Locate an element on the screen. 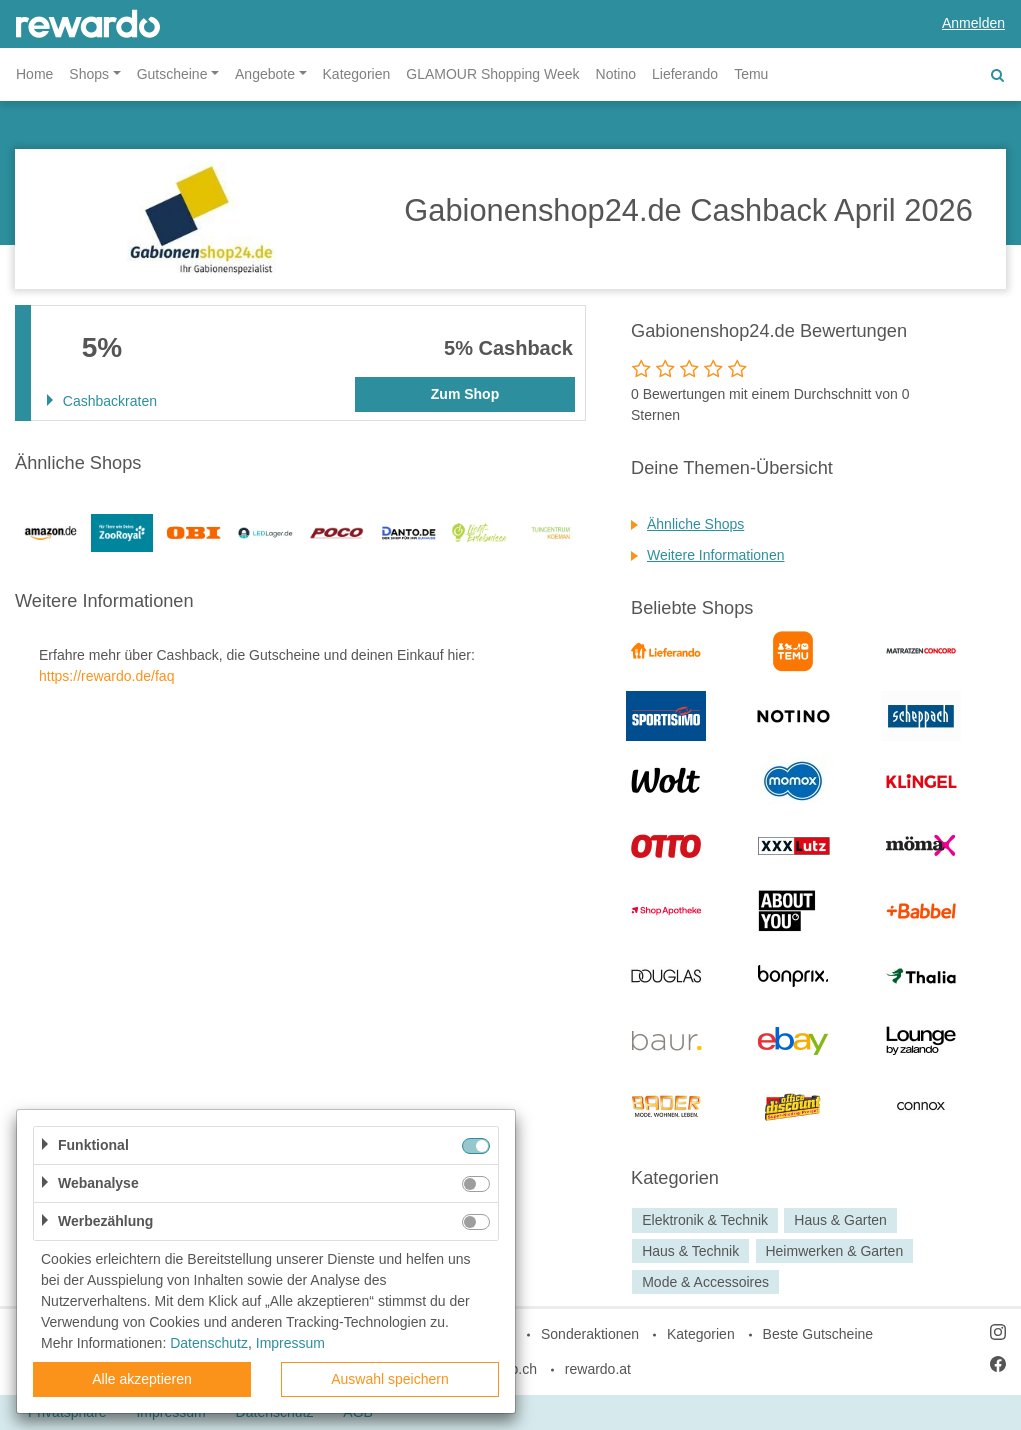  Sonderaktionen is located at coordinates (590, 1334).